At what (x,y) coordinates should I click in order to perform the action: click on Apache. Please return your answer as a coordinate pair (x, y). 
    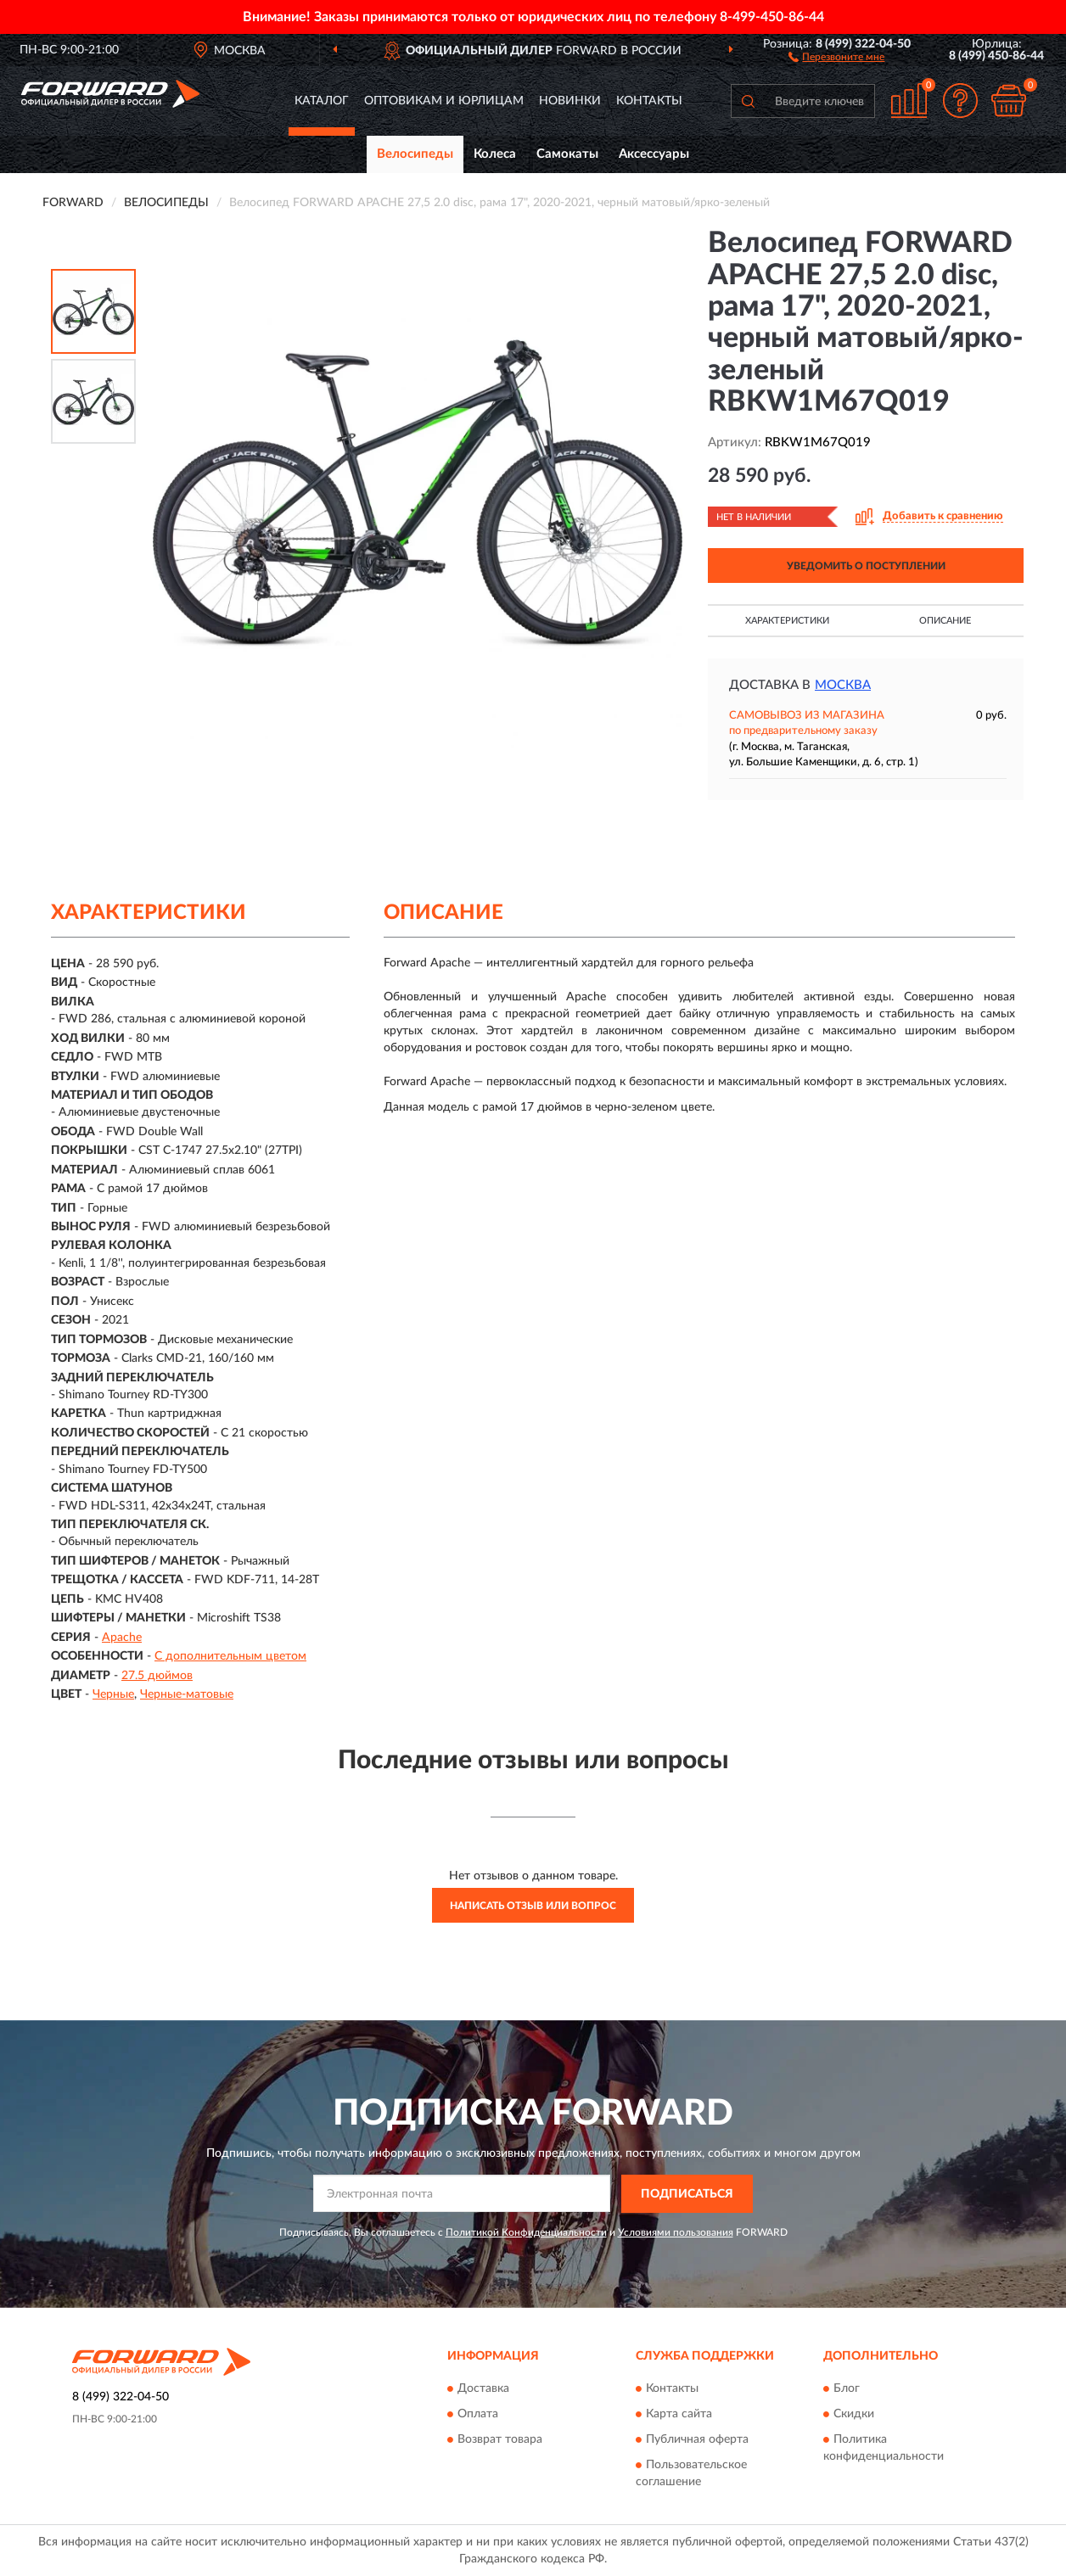
    Looking at the image, I should click on (122, 1638).